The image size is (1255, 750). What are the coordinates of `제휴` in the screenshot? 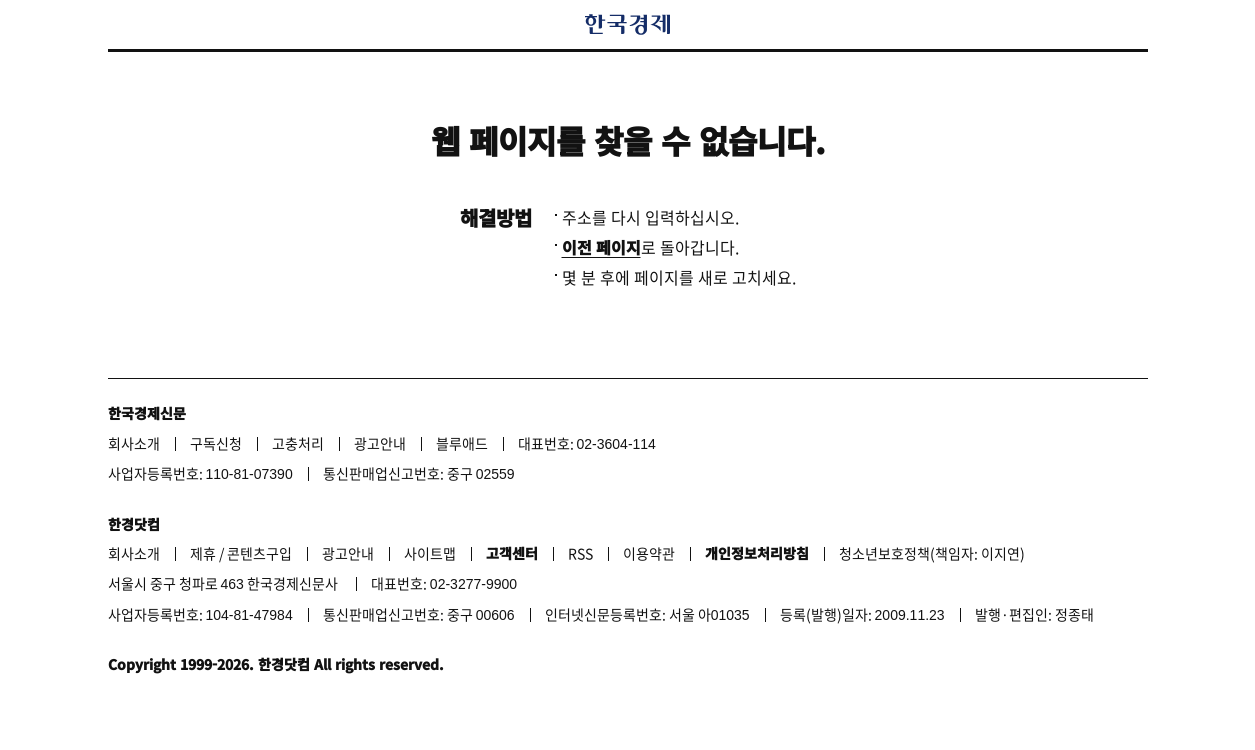 It's located at (203, 553).